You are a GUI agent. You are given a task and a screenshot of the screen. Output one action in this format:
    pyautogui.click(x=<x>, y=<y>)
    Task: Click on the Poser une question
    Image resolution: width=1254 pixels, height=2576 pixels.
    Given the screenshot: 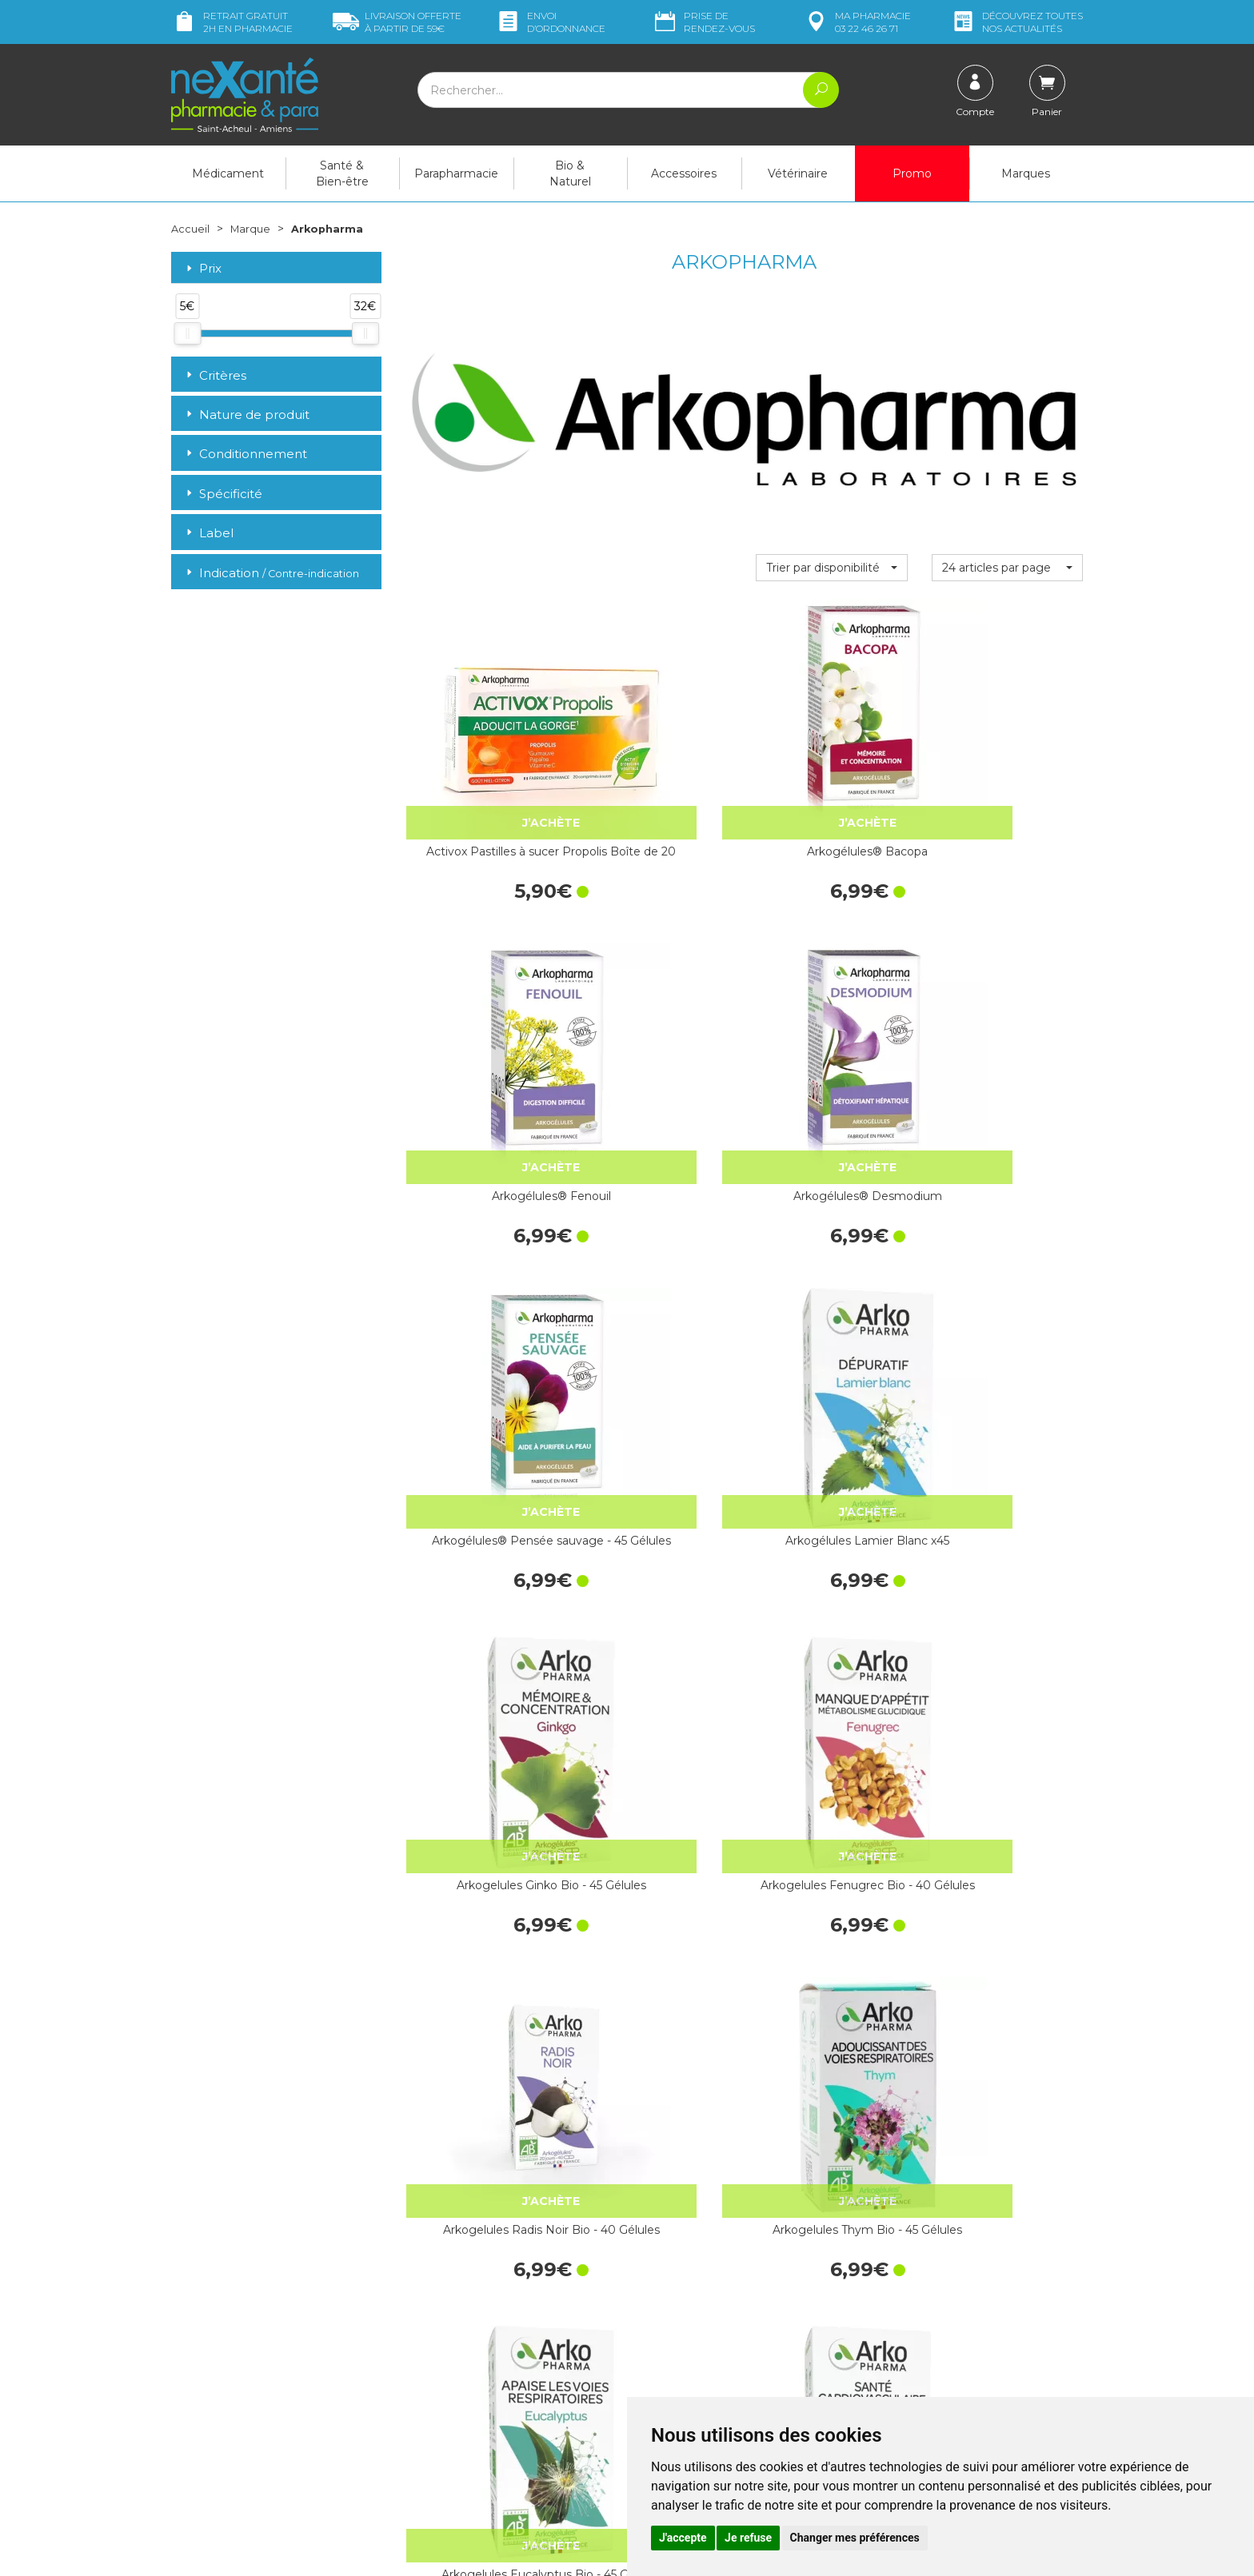 What is the action you would take?
    pyautogui.click(x=221, y=2444)
    